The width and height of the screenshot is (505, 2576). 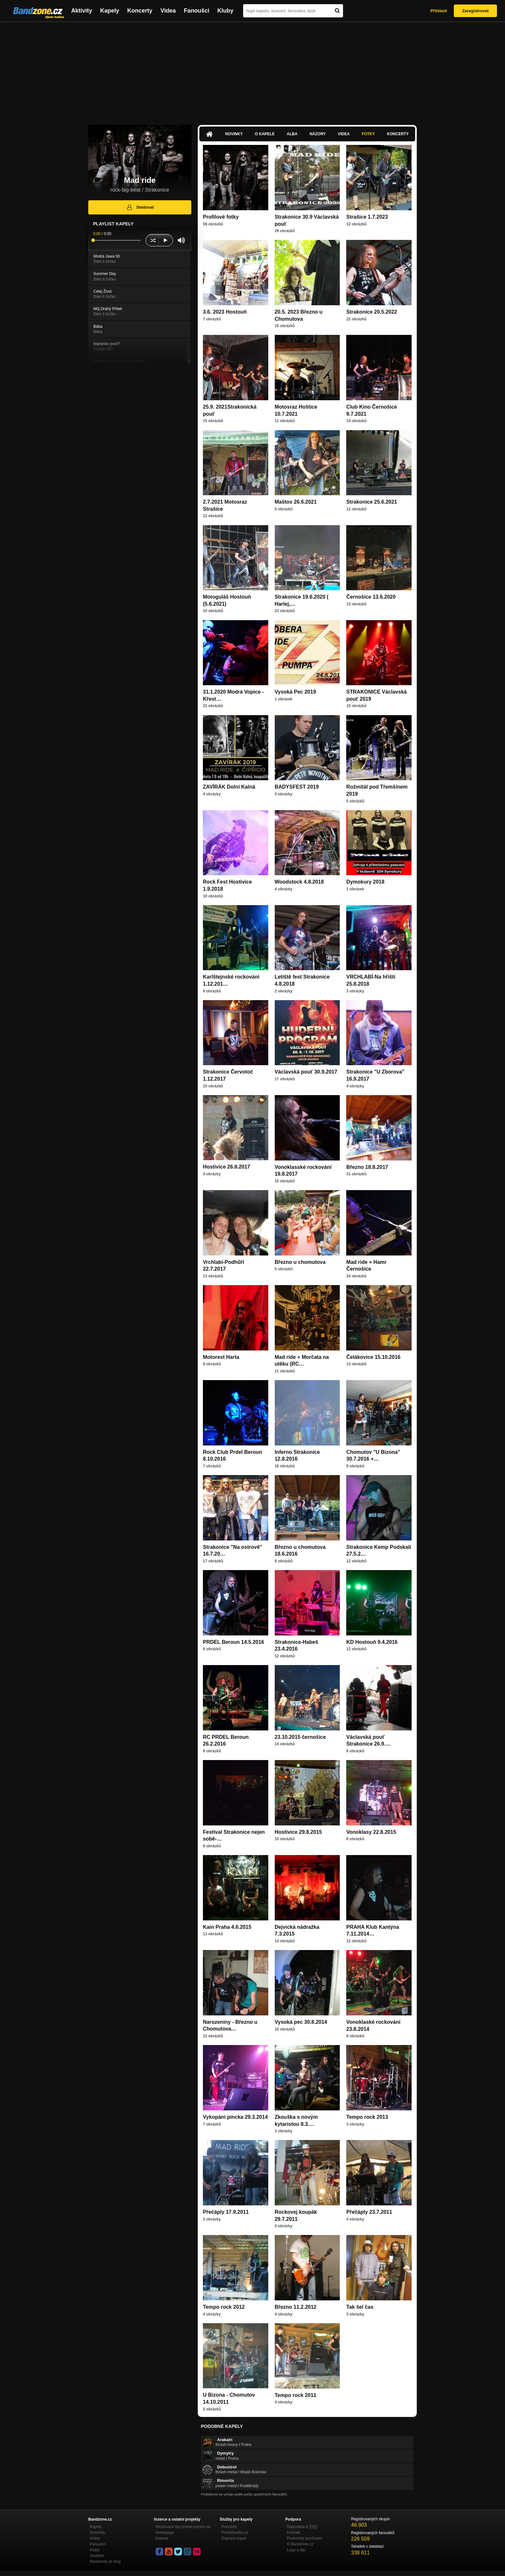 I want to click on Přečáply 17.9.2011, so click(x=226, y=2212).